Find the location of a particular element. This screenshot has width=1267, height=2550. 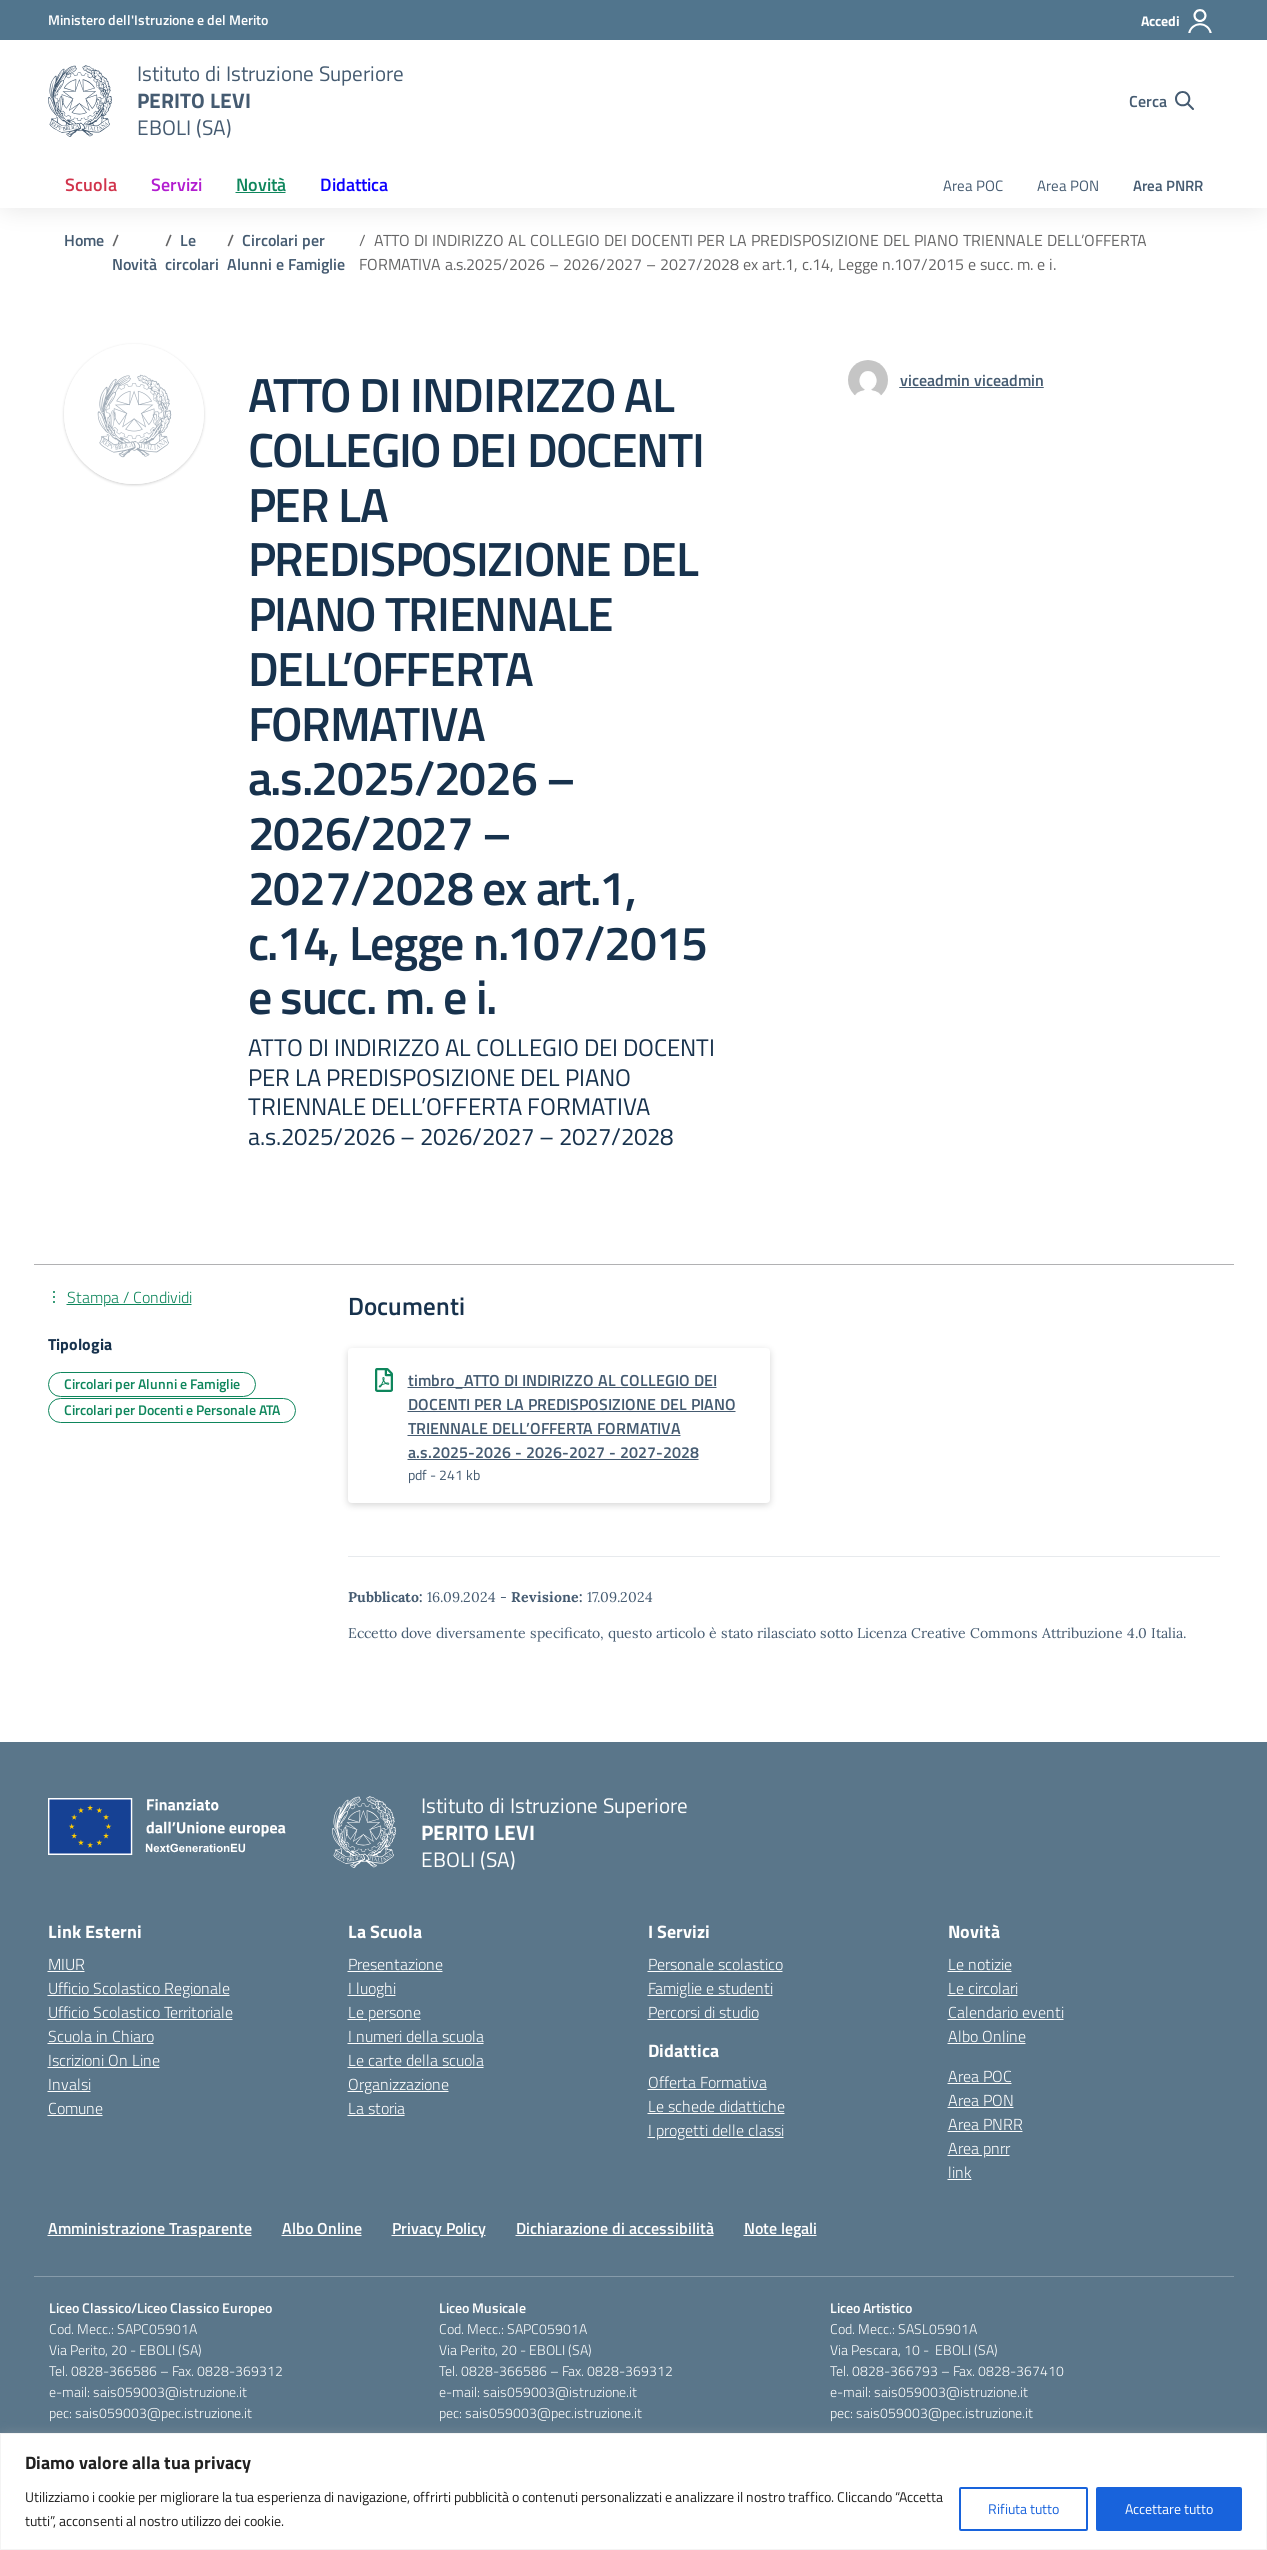

Invalsi [Invalsi – link esterno – apertura nuova scheda] is located at coordinates (69, 2084).